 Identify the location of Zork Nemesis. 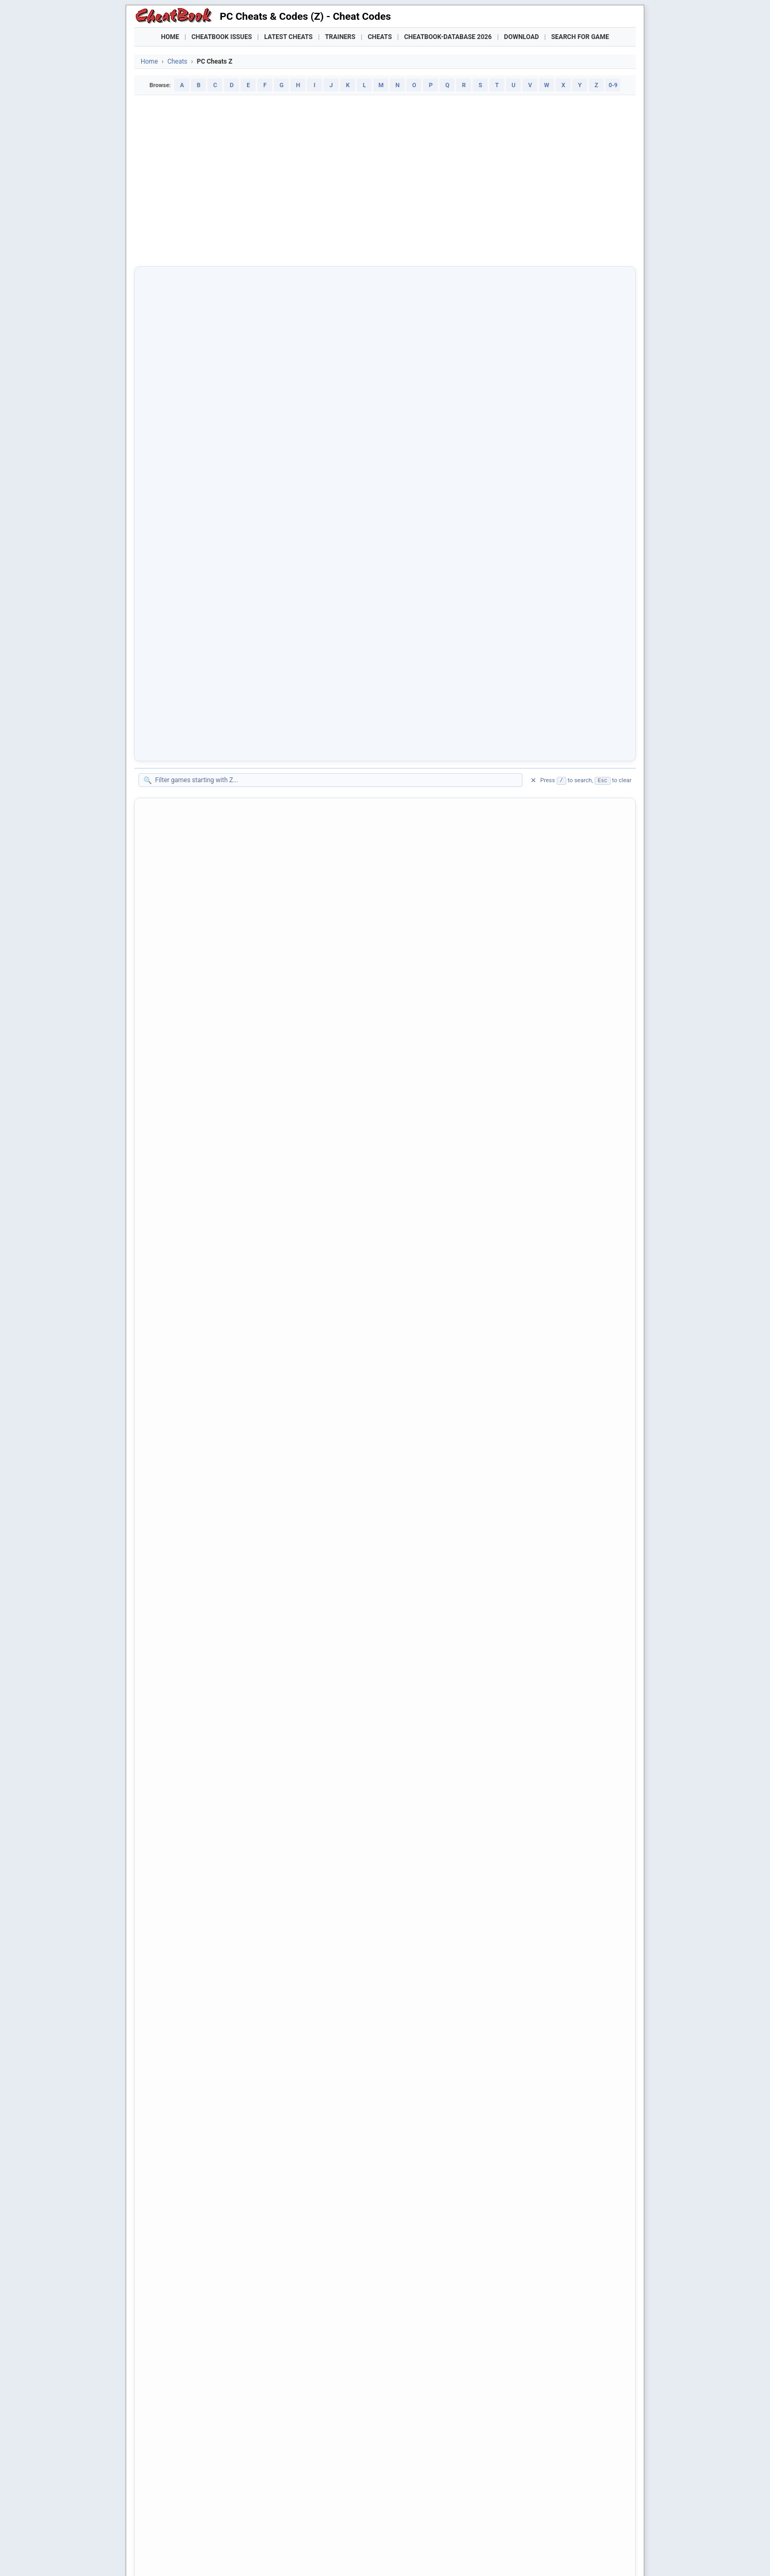
(180, 2069).